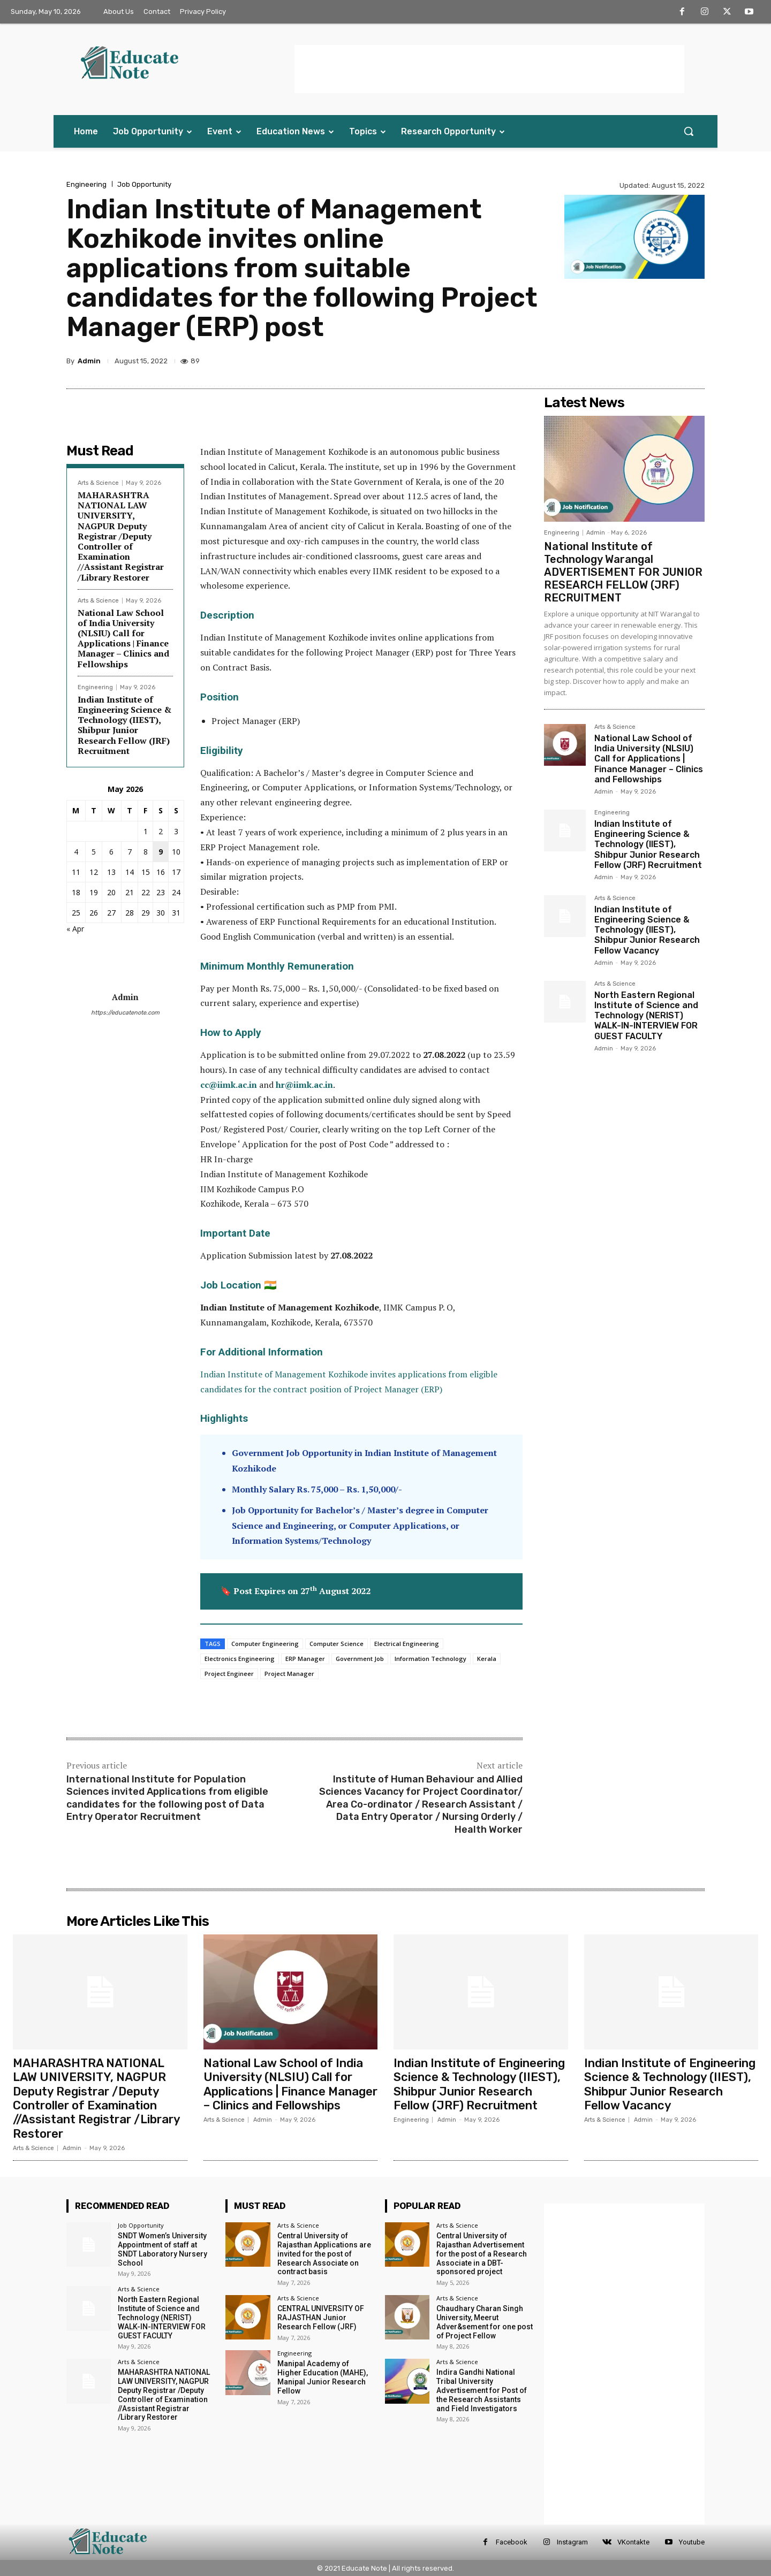  What do you see at coordinates (240, 1659) in the screenshot?
I see `Electronics Engineering` at bounding box center [240, 1659].